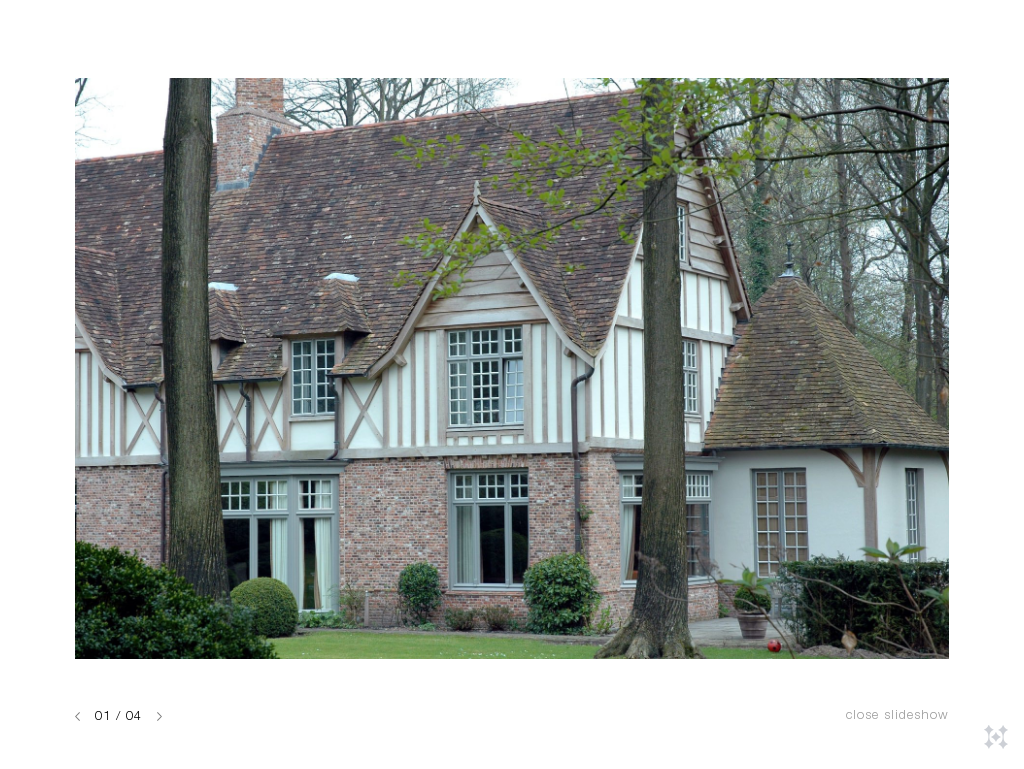 Image resolution: width=1024 pixels, height=769 pixels. What do you see at coordinates (897, 716) in the screenshot?
I see `Close slideshow` at bounding box center [897, 716].